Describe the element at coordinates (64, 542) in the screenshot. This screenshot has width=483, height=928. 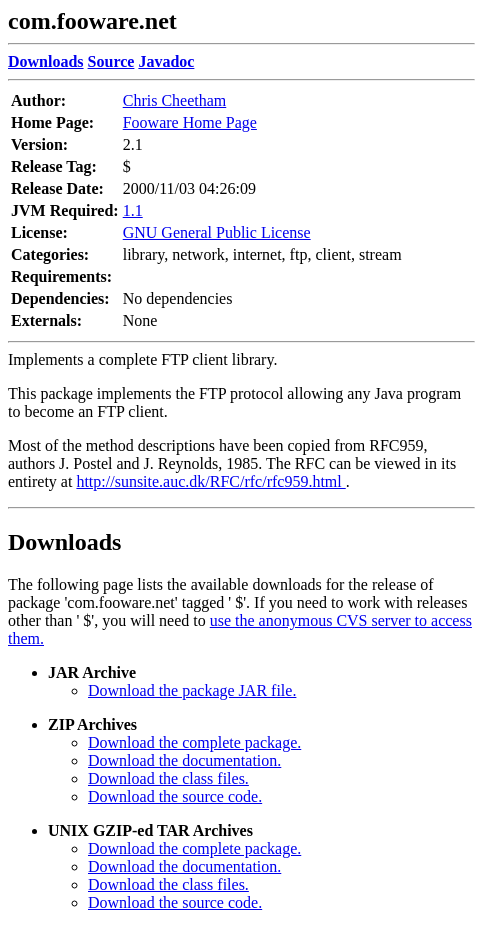
I see `Downloads` at that location.